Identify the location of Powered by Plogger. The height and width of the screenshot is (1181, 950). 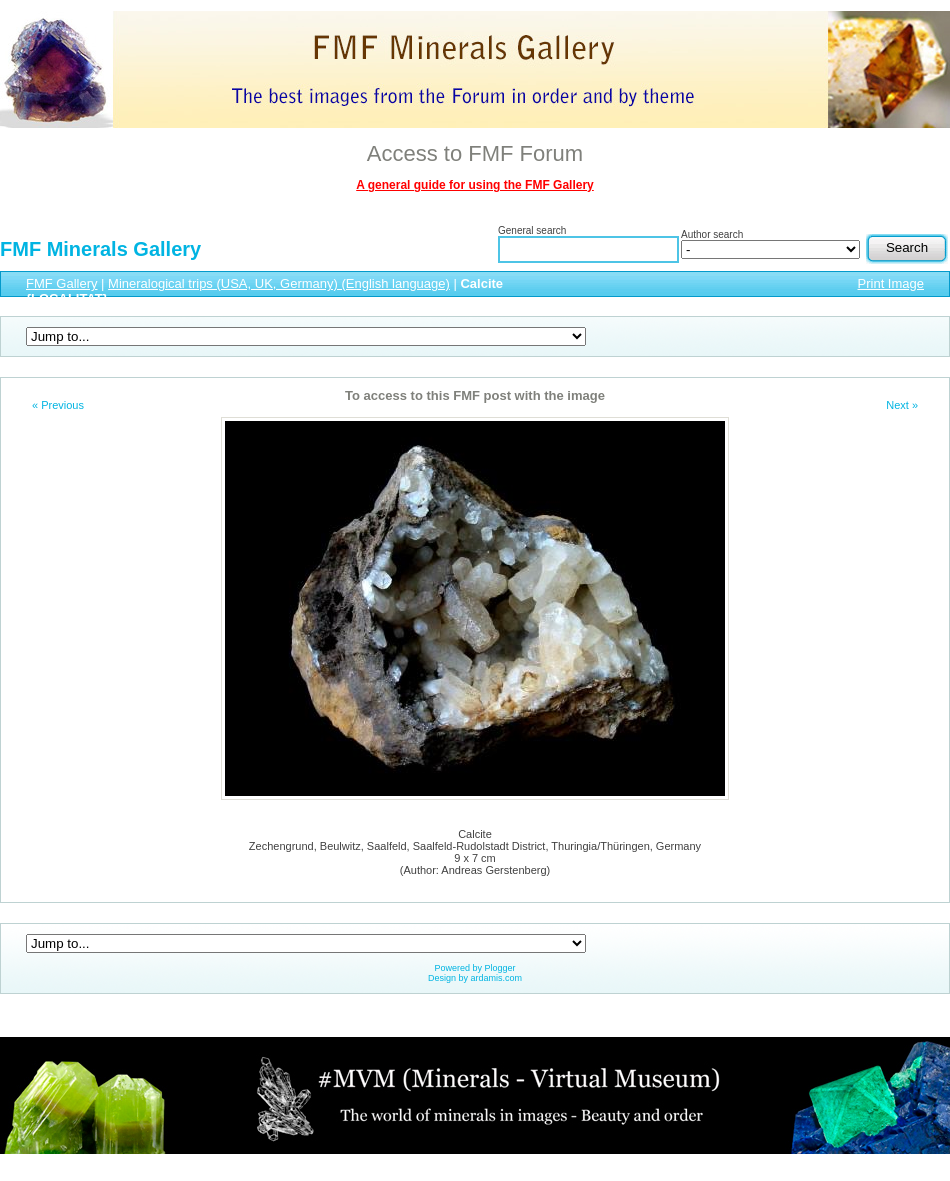
(474, 968).